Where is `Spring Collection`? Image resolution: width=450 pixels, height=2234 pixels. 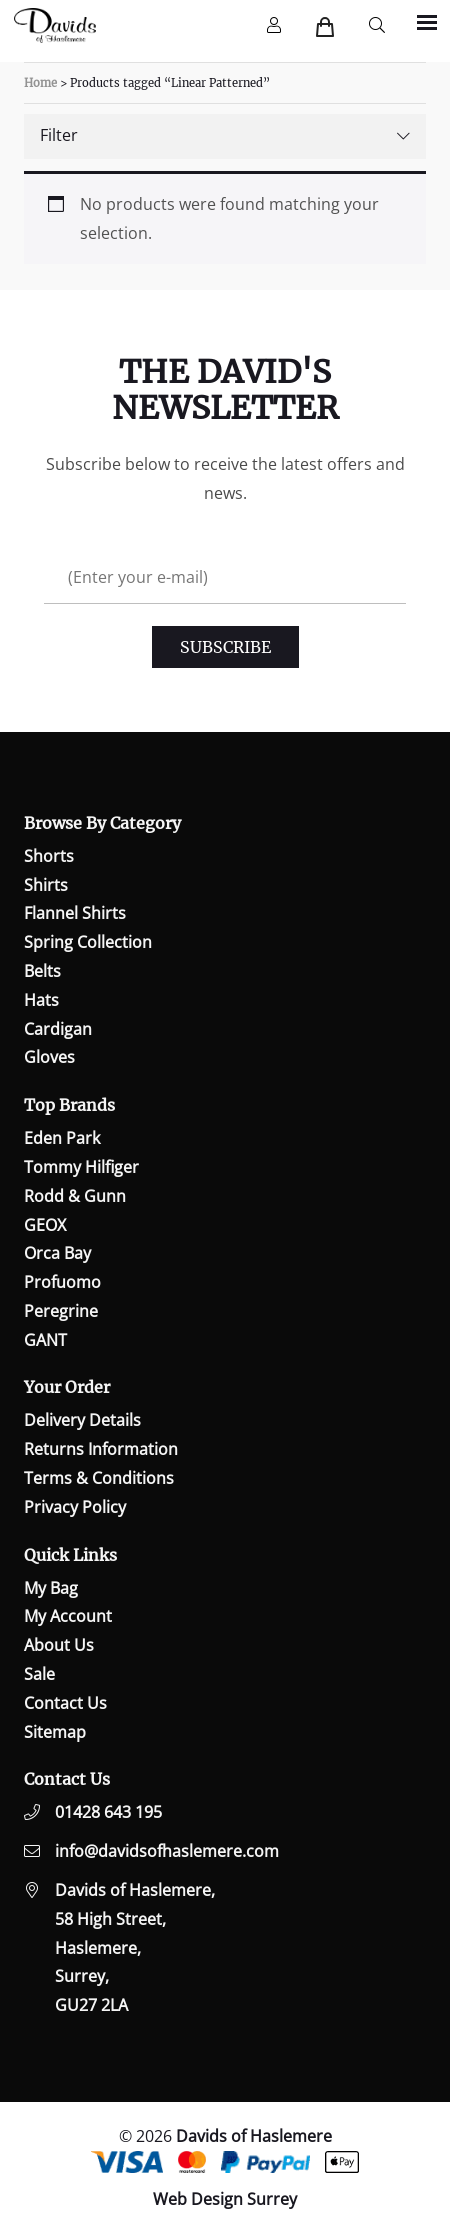 Spring Collection is located at coordinates (88, 942).